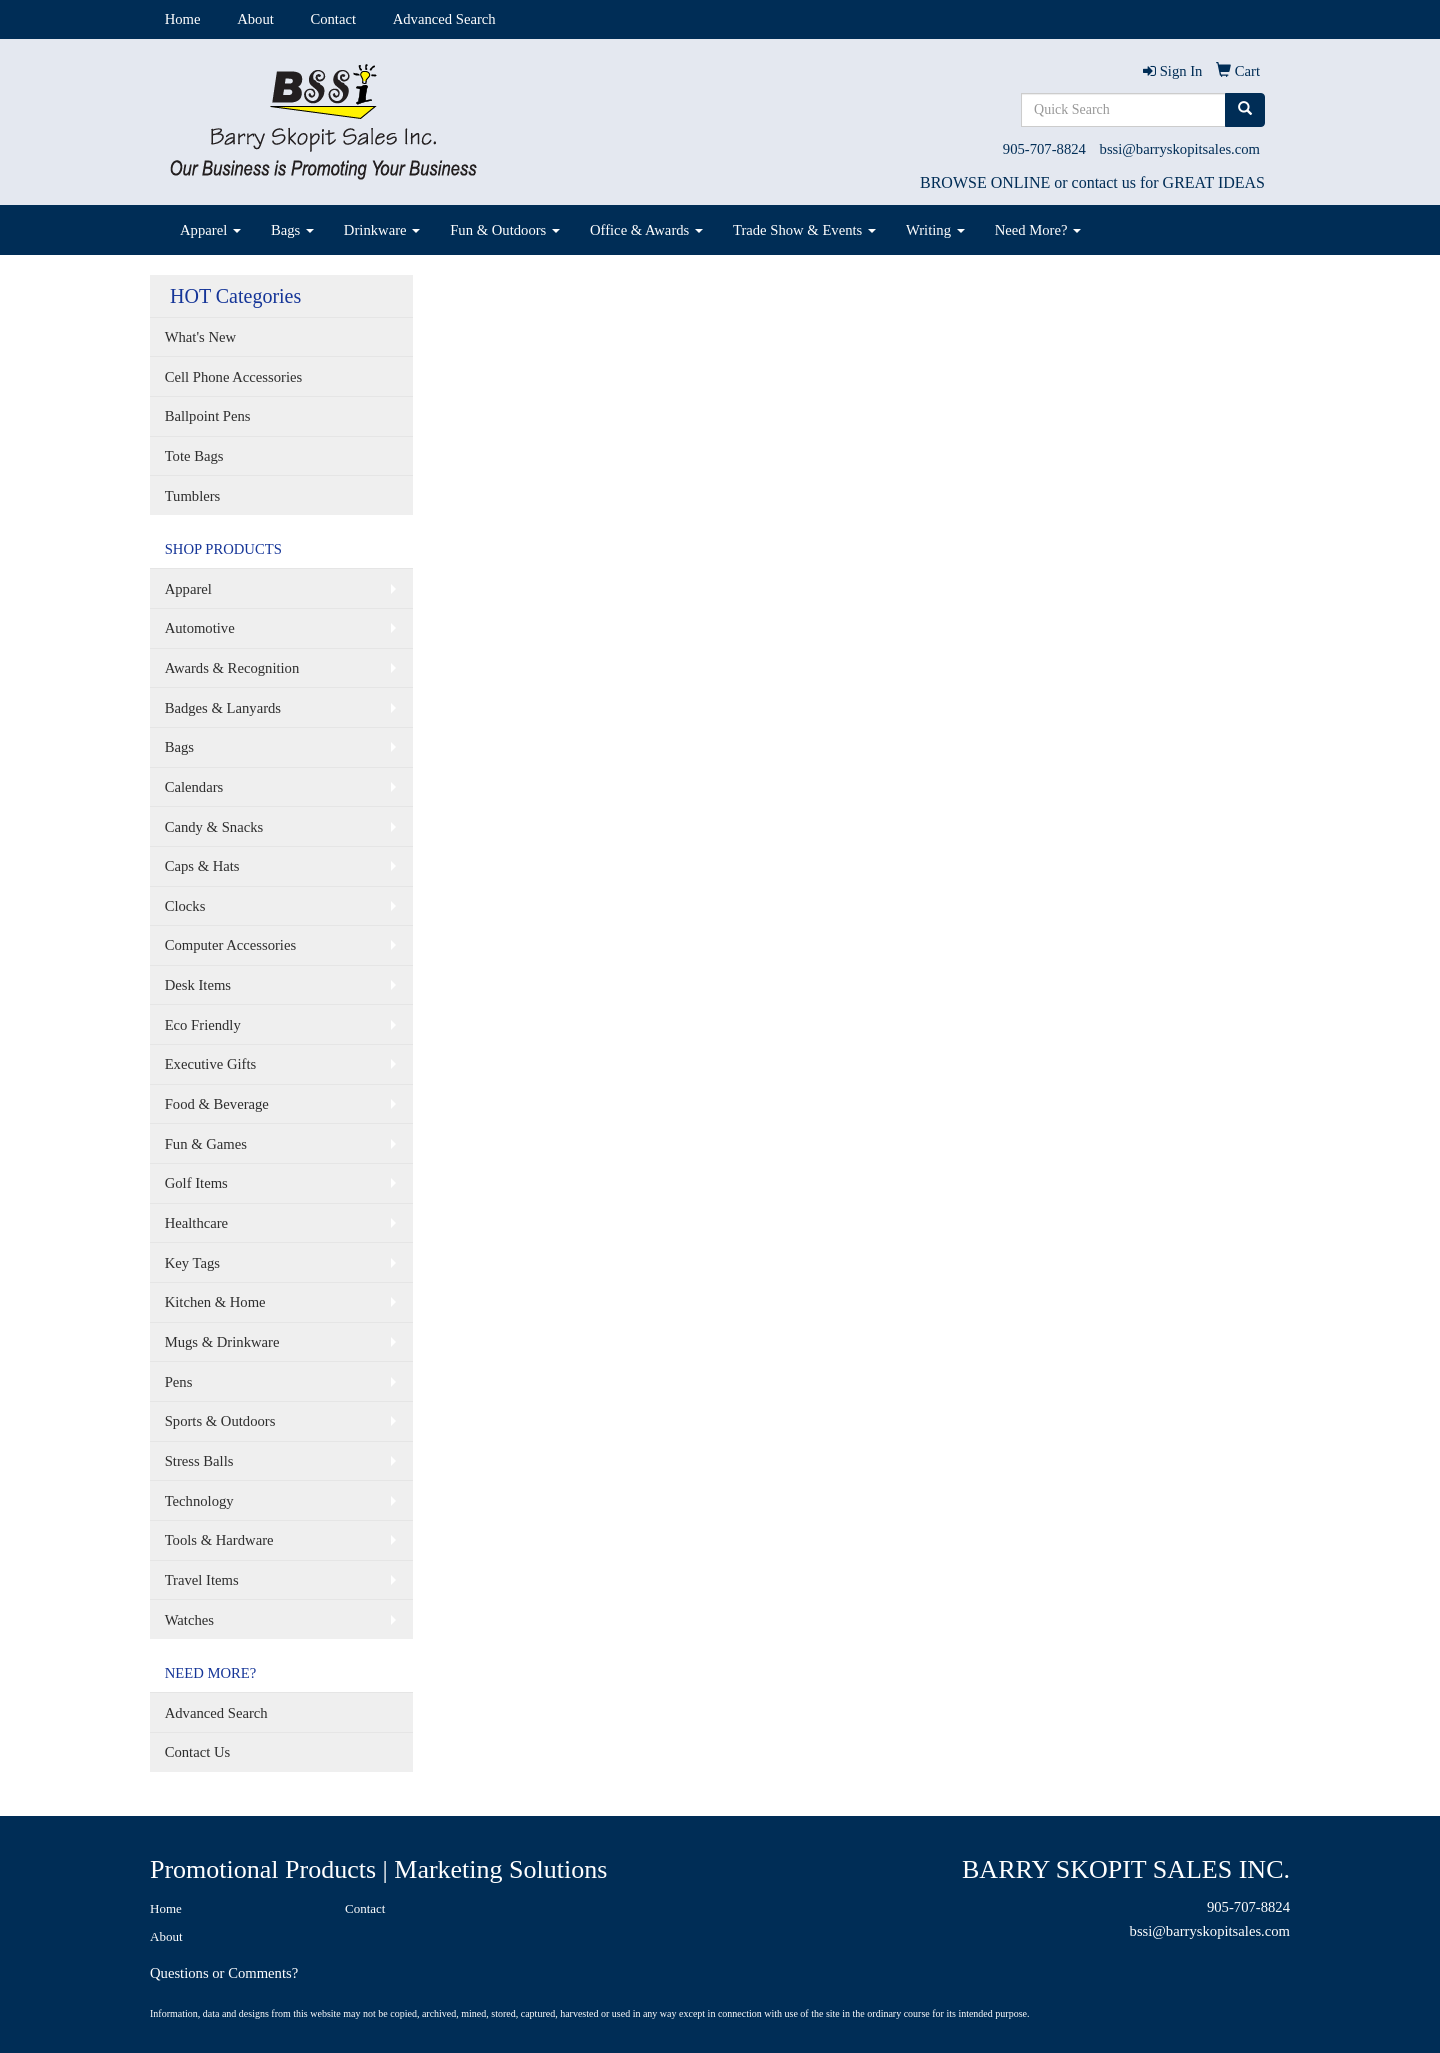  I want to click on Office & Awards, so click(646, 230).